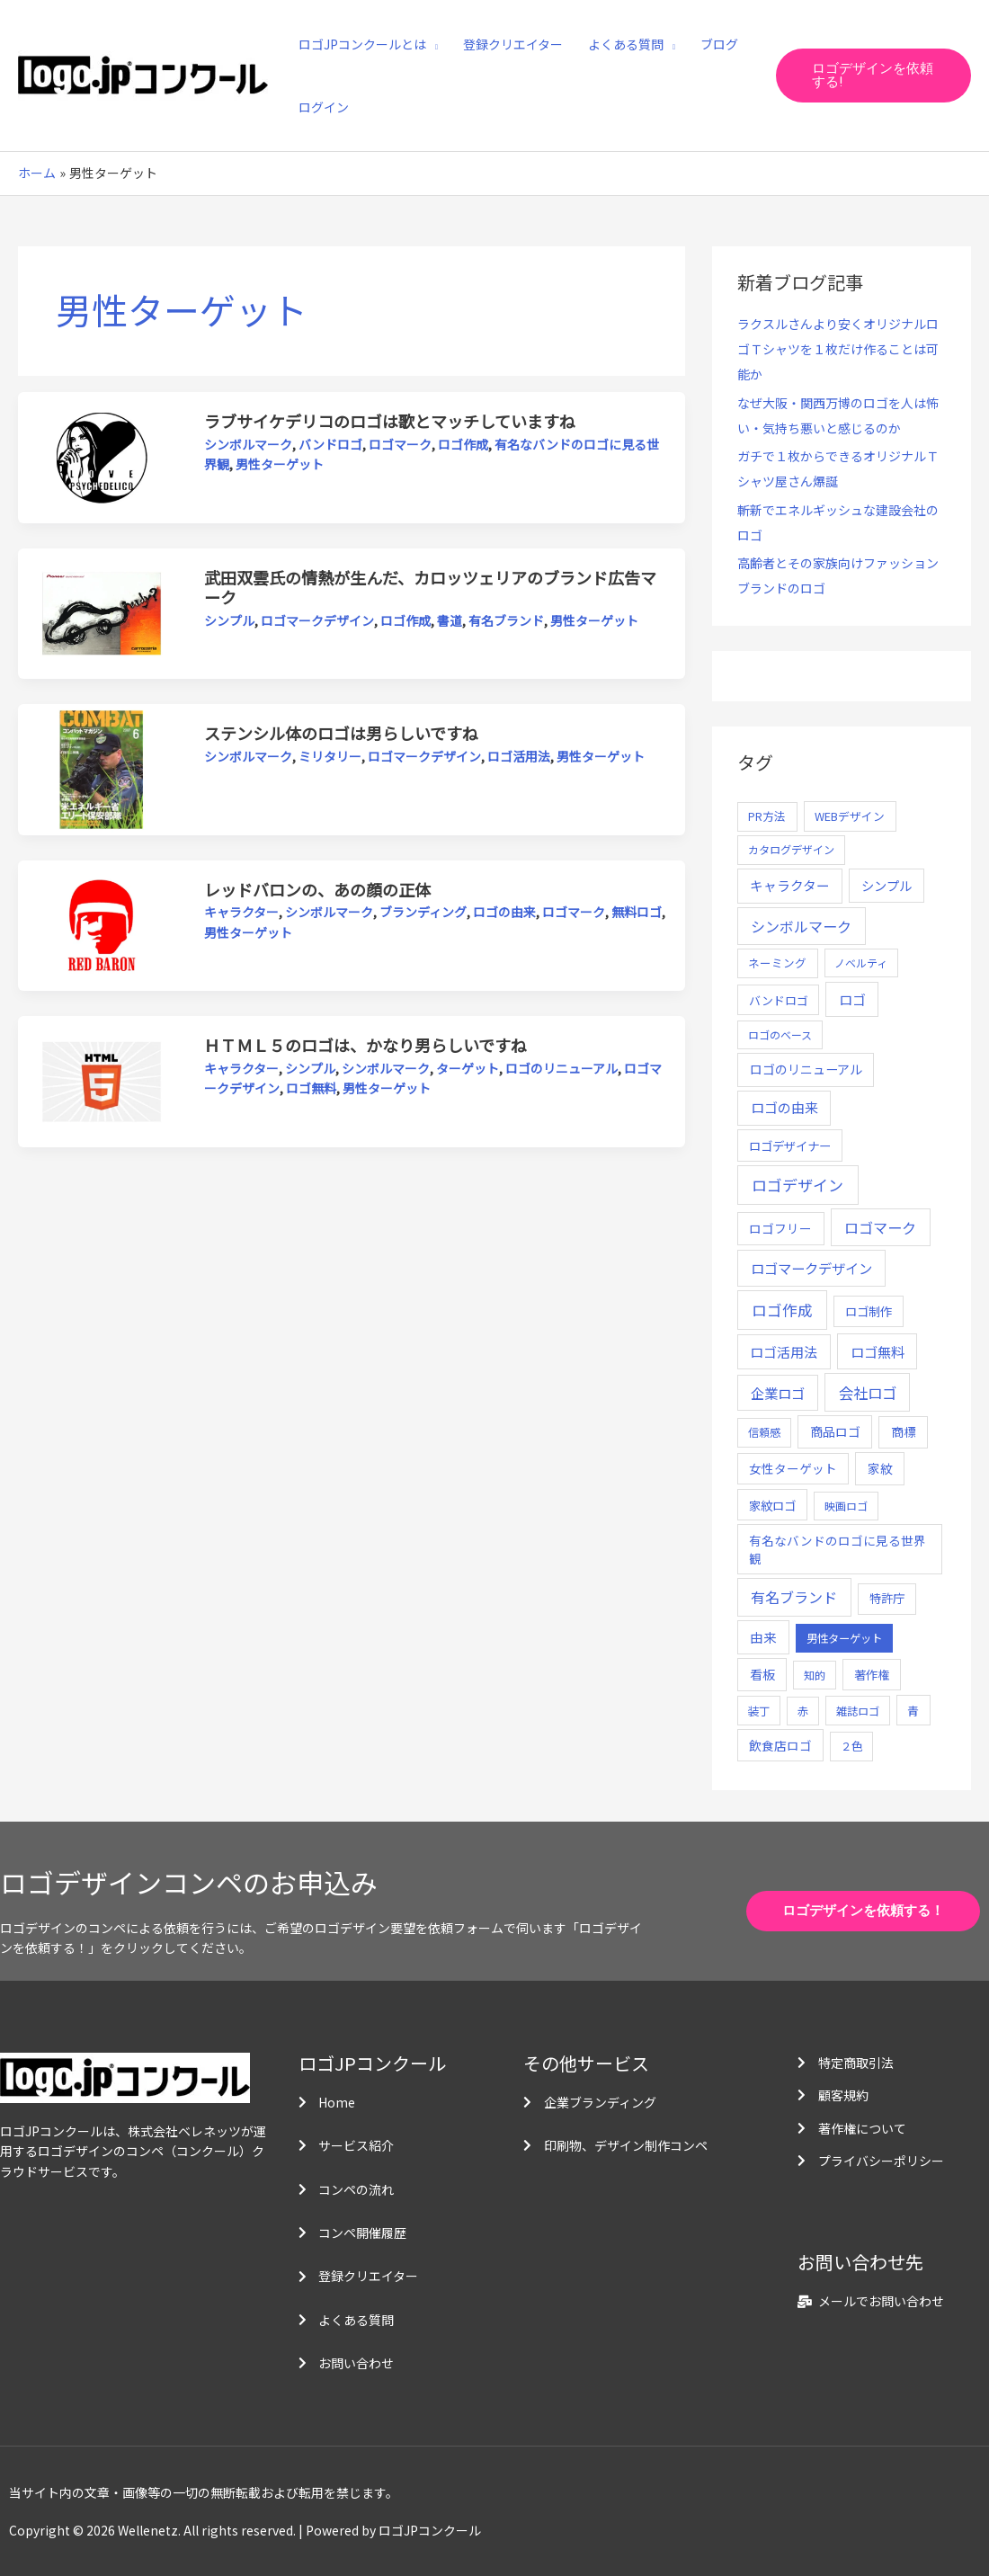 The width and height of the screenshot is (989, 2576). I want to click on 書道, so click(449, 620).